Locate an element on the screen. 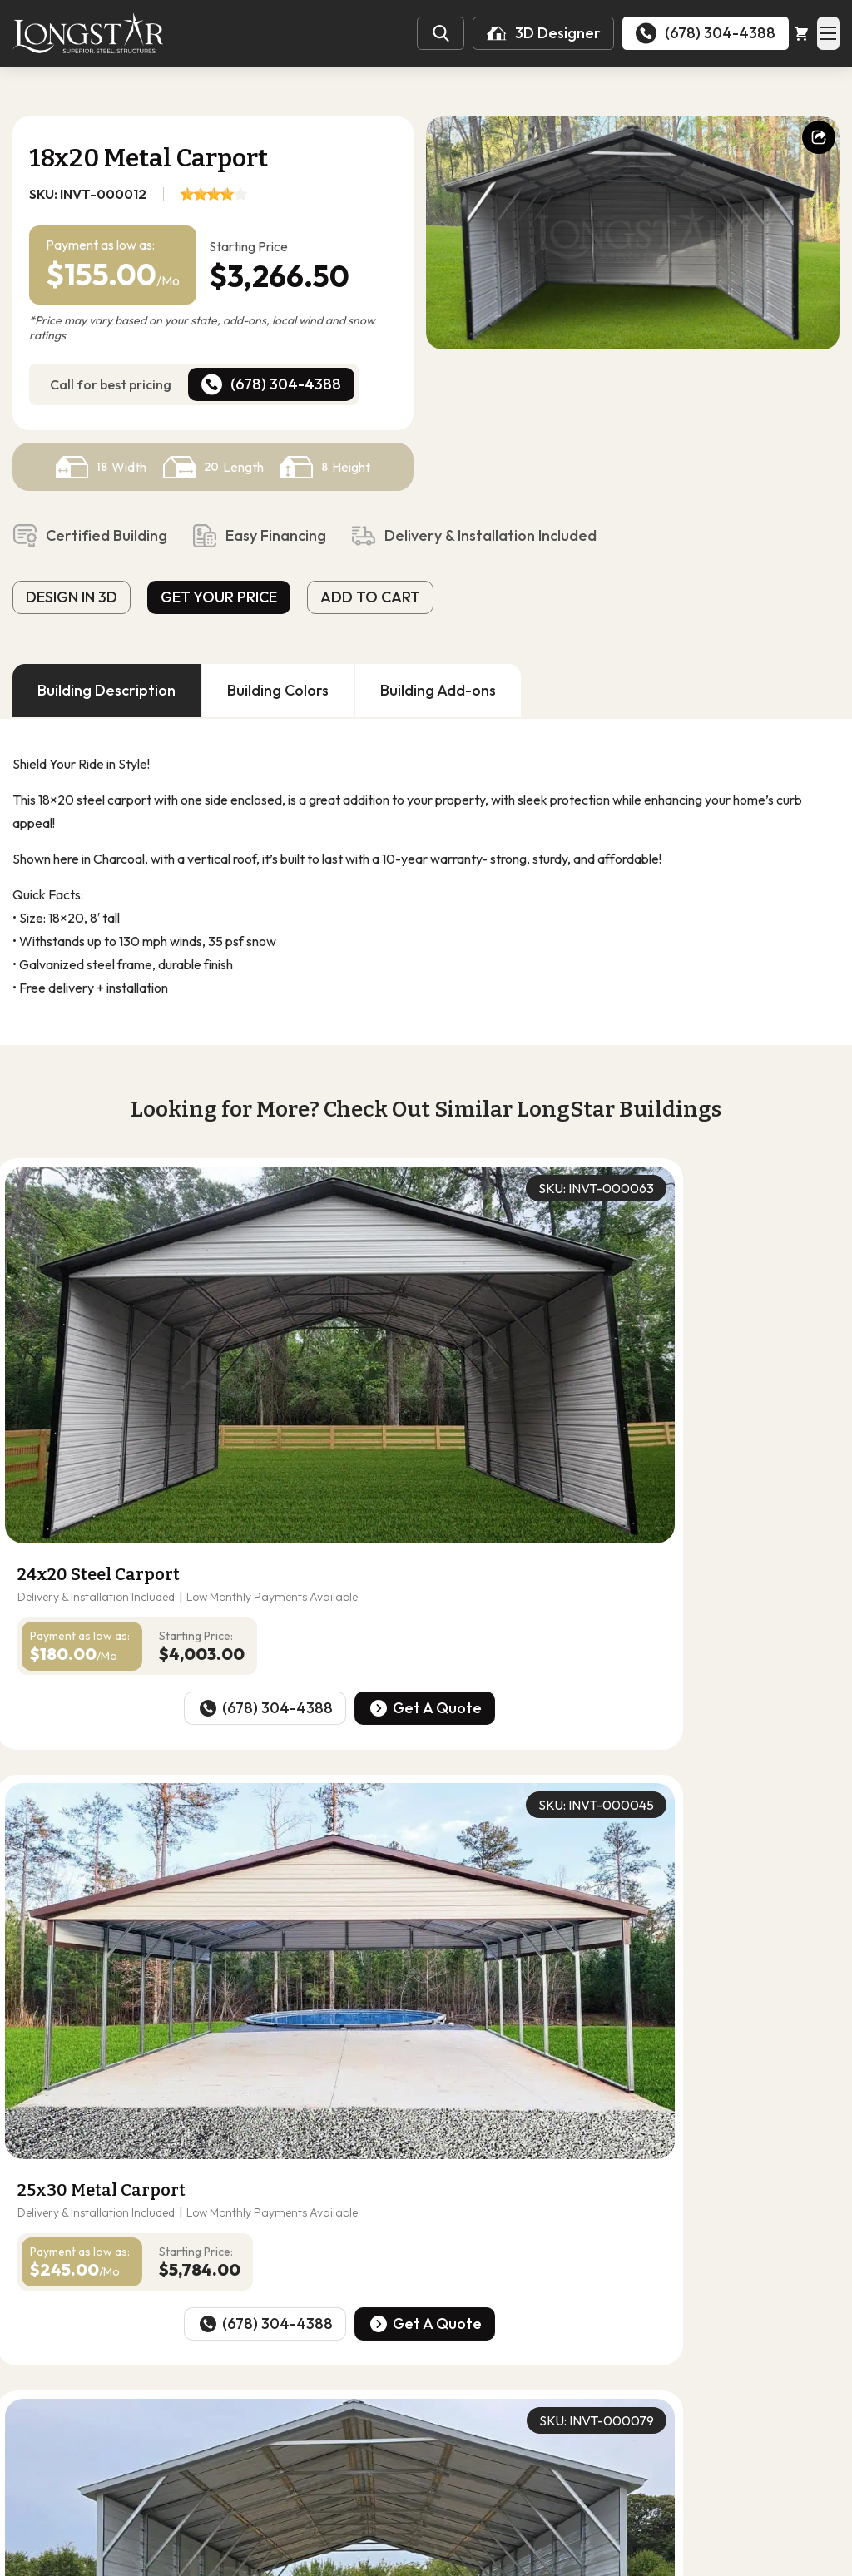 The image size is (852, 2576). Privacy Policy is located at coordinates (405, 2561).